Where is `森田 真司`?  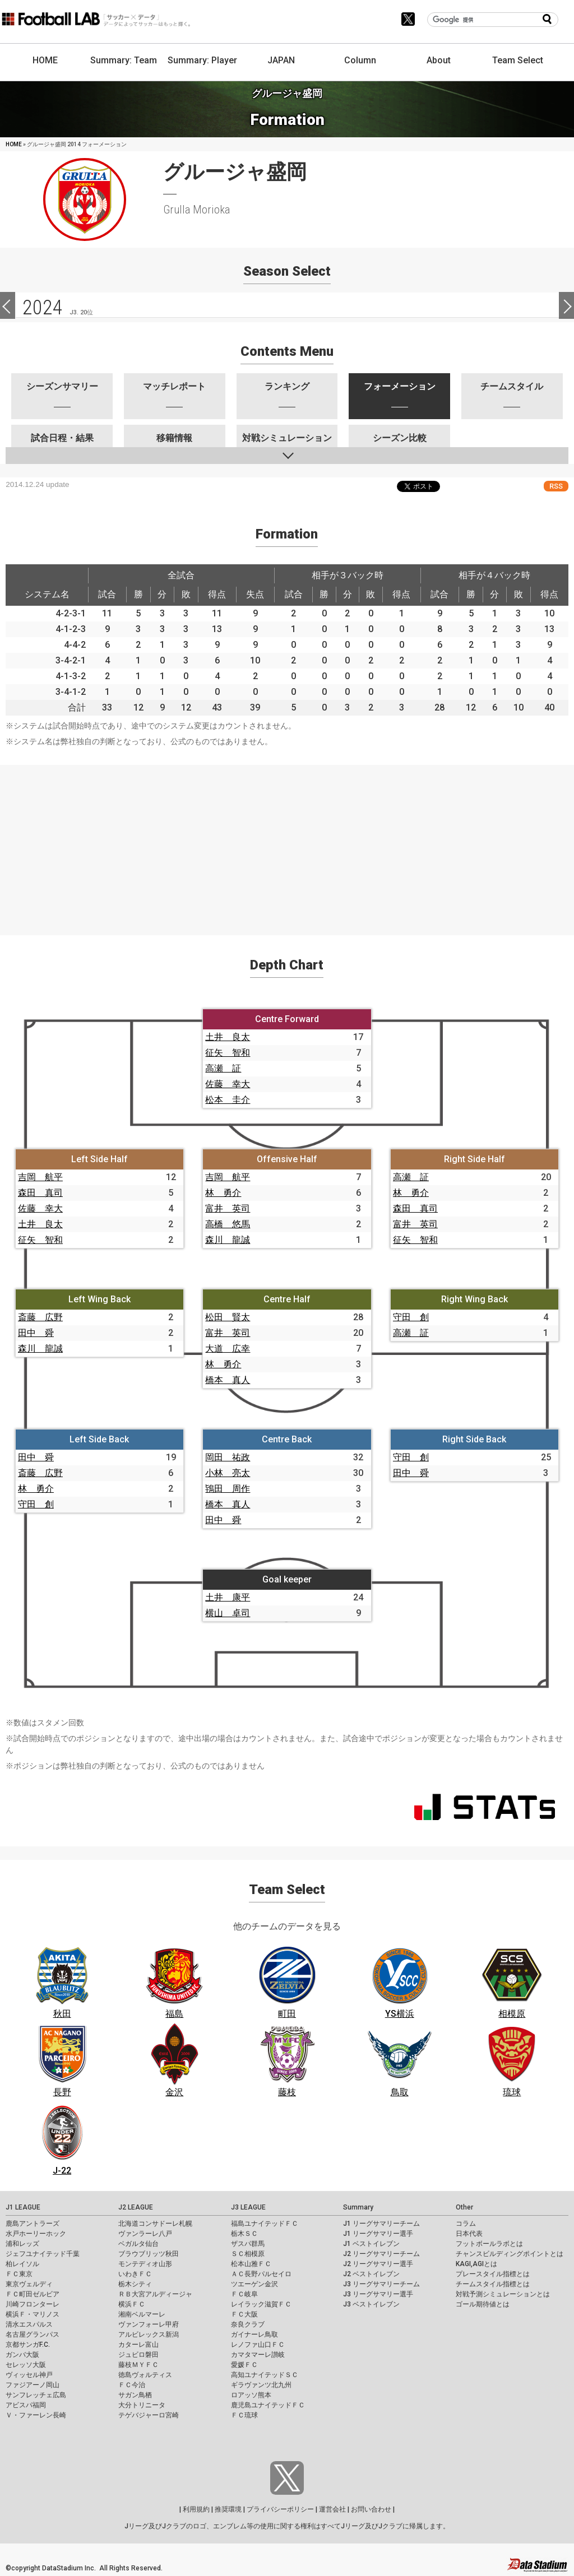 森田 真司 is located at coordinates (40, 1192).